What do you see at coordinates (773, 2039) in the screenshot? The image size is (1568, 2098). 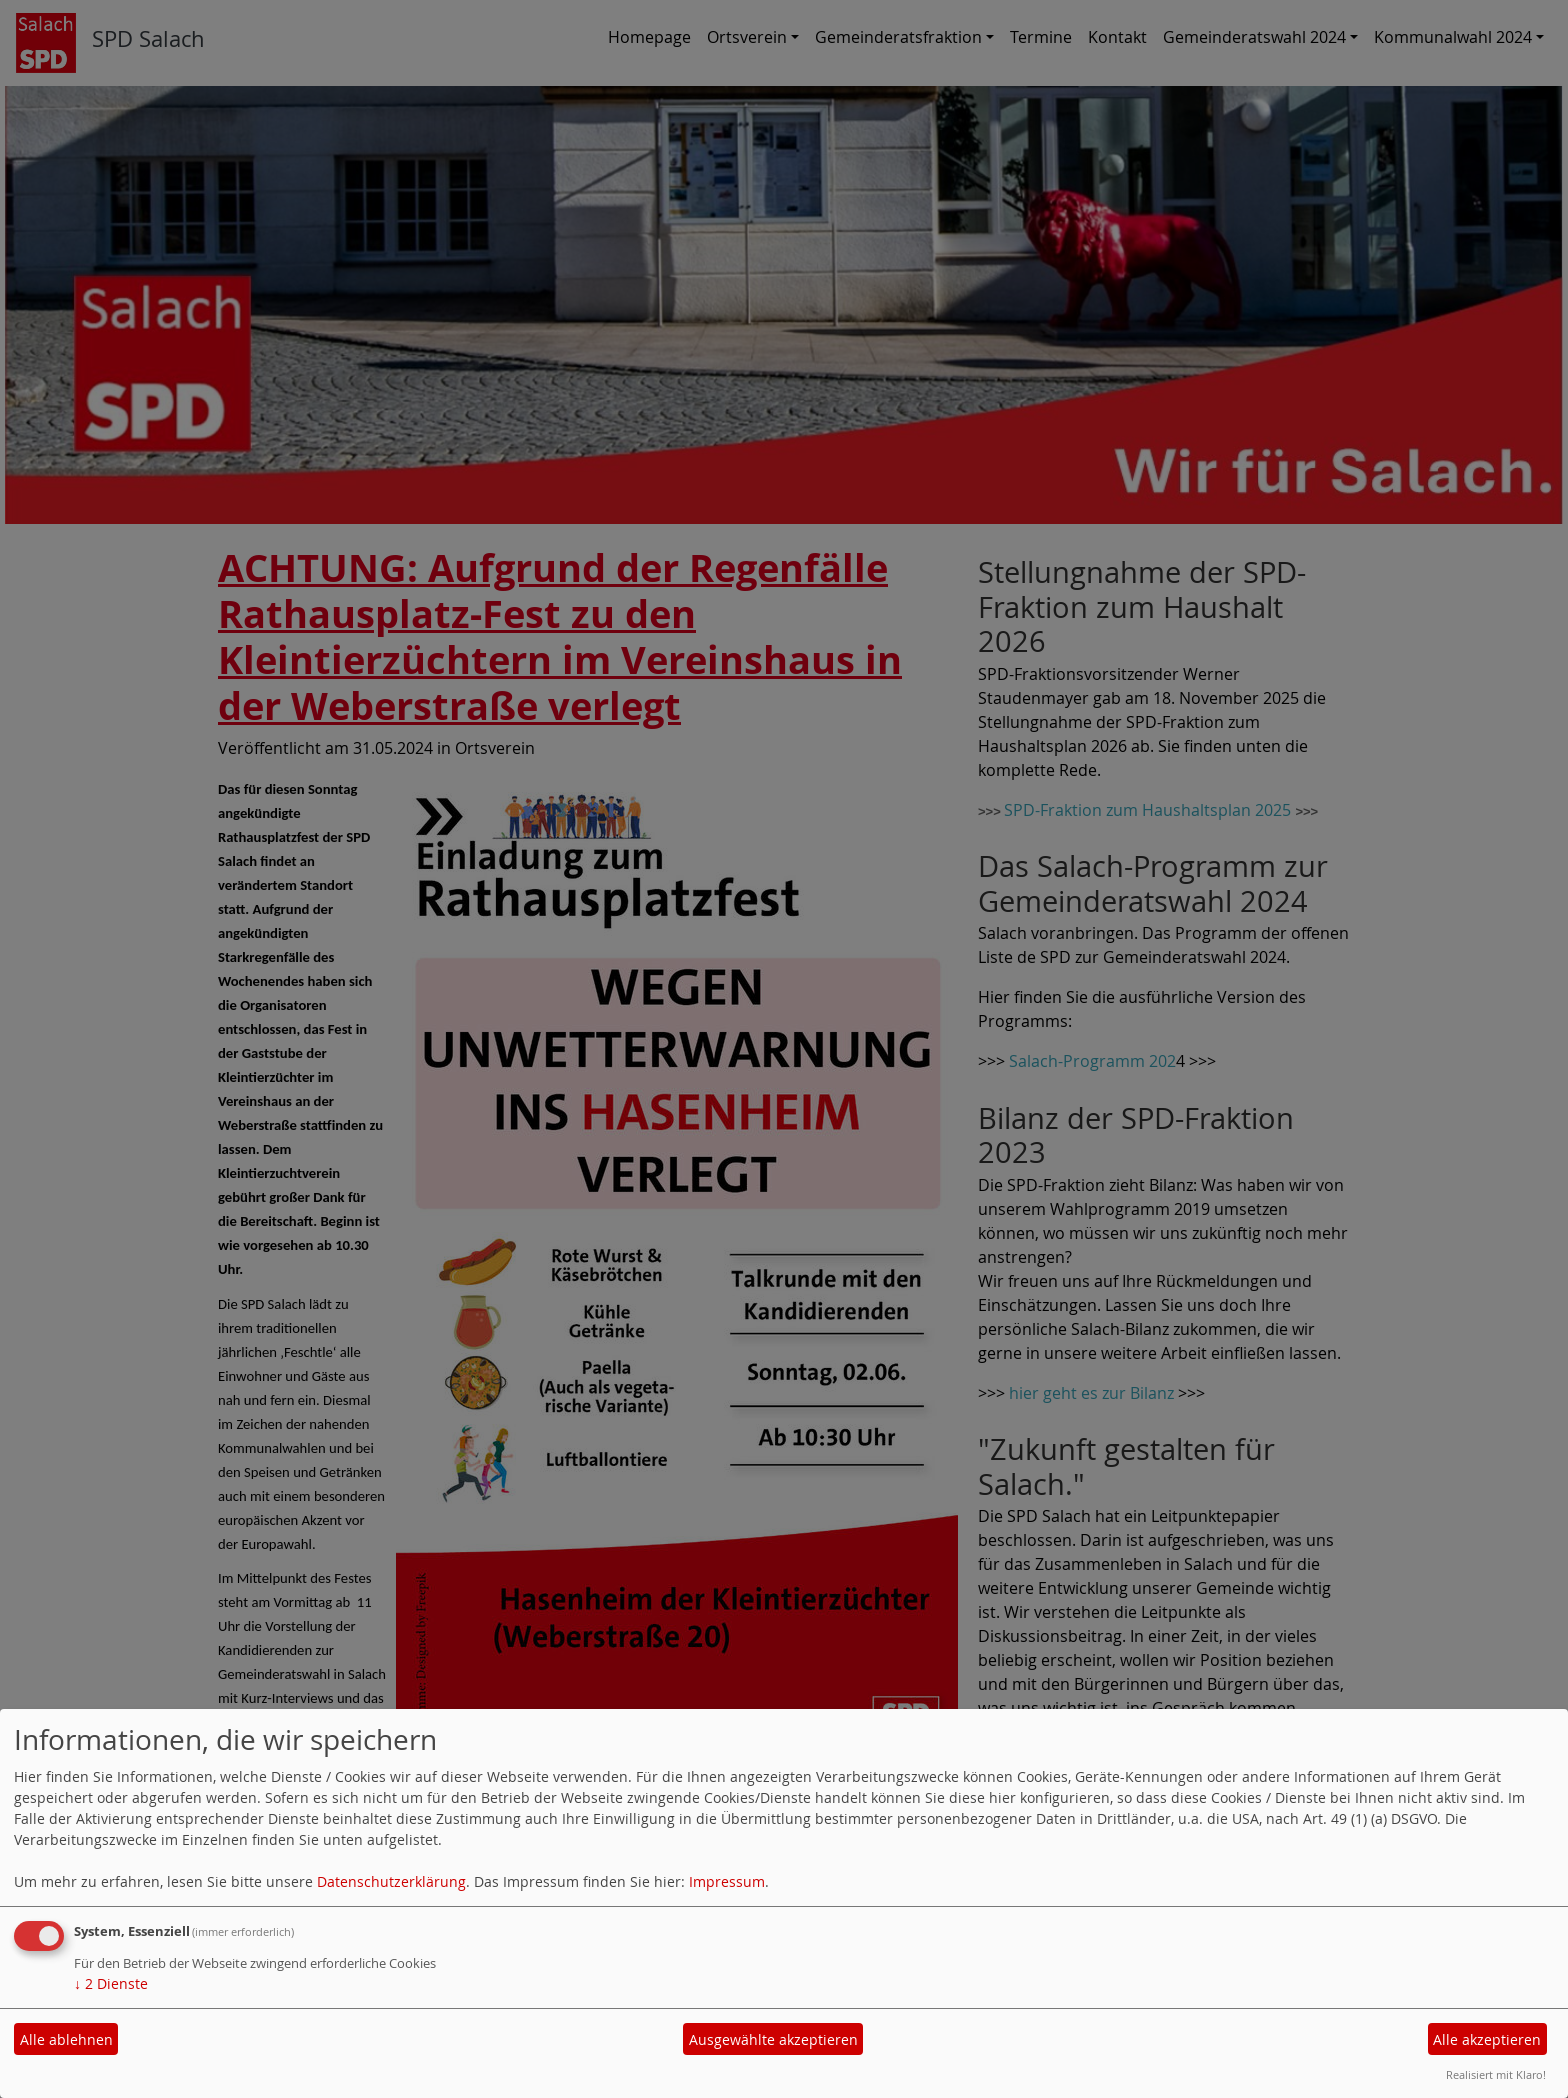 I see `Ausgewählte akzeptieren` at bounding box center [773, 2039].